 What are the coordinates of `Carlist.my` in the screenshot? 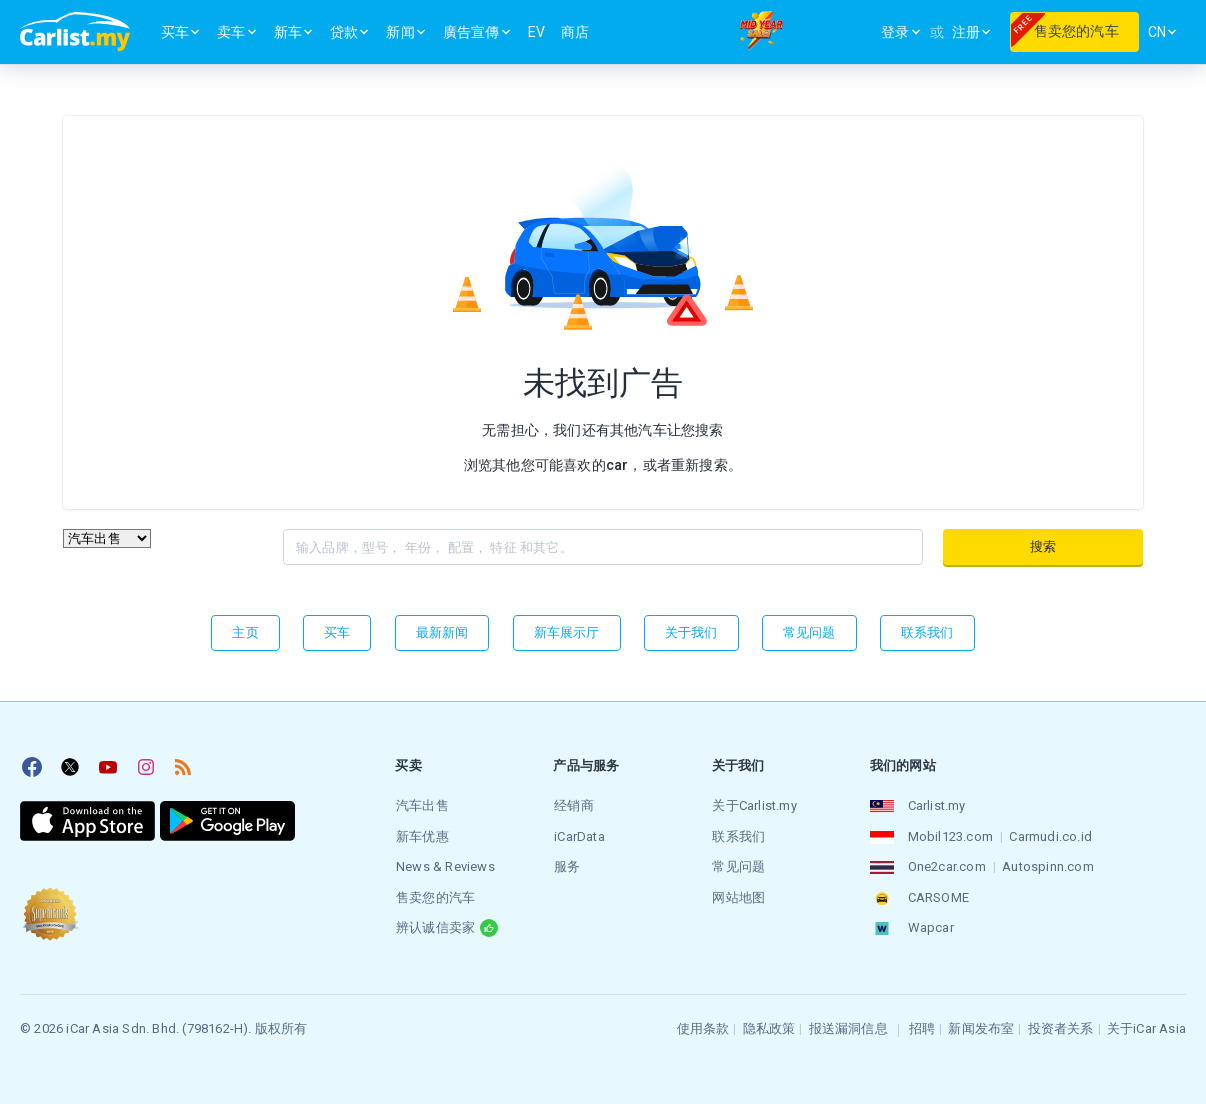 It's located at (936, 805).